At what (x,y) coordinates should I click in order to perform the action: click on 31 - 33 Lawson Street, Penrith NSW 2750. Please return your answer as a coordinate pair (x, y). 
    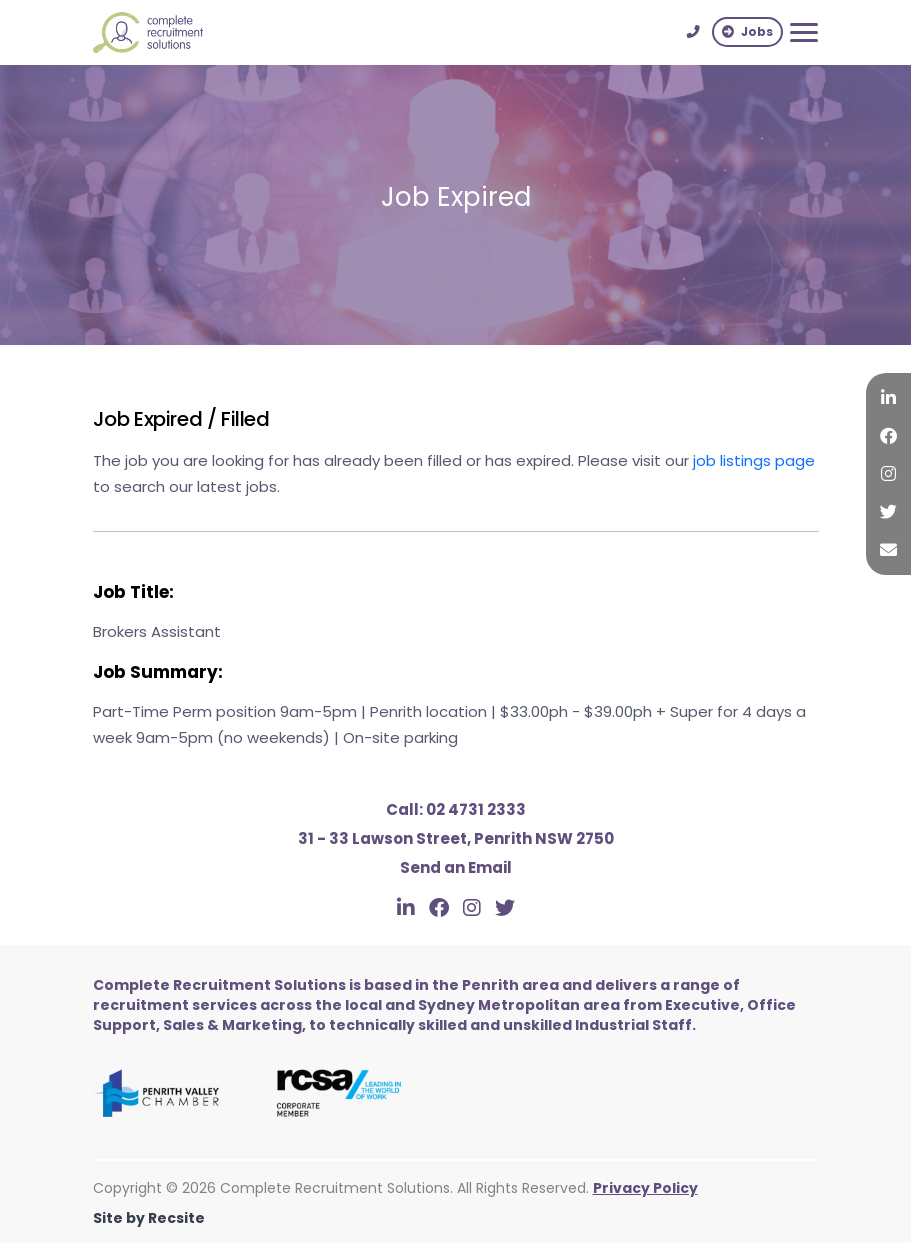
    Looking at the image, I should click on (456, 838).